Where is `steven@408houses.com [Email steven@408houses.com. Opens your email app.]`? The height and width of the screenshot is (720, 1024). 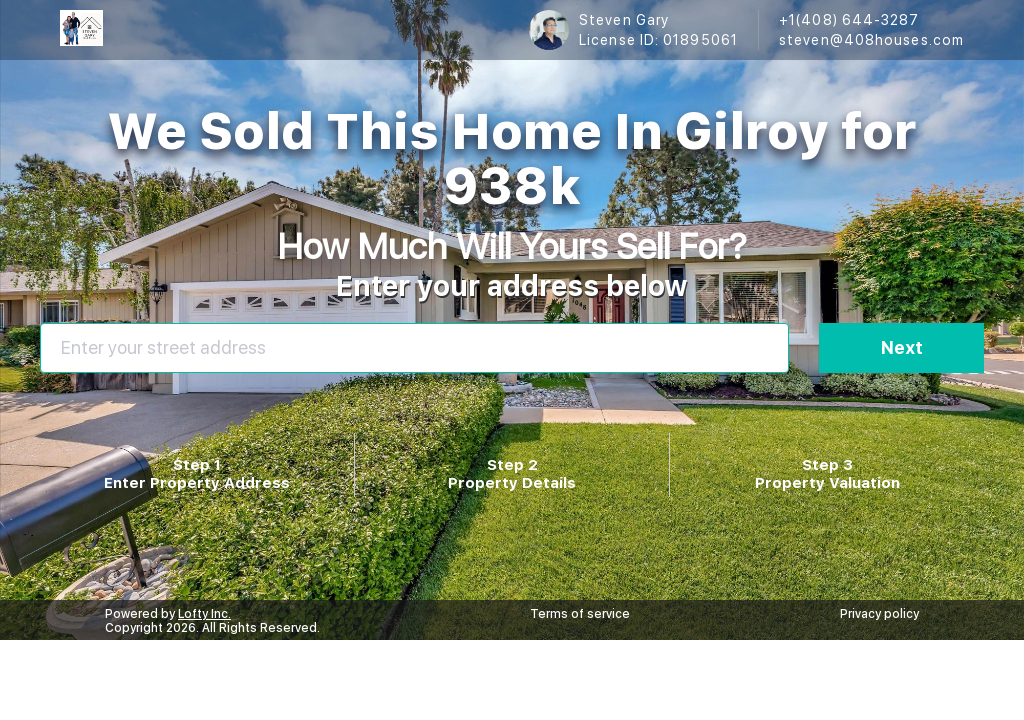
steven@408houses.com [Email steven@408houses.com. Opens your email app.] is located at coordinates (871, 40).